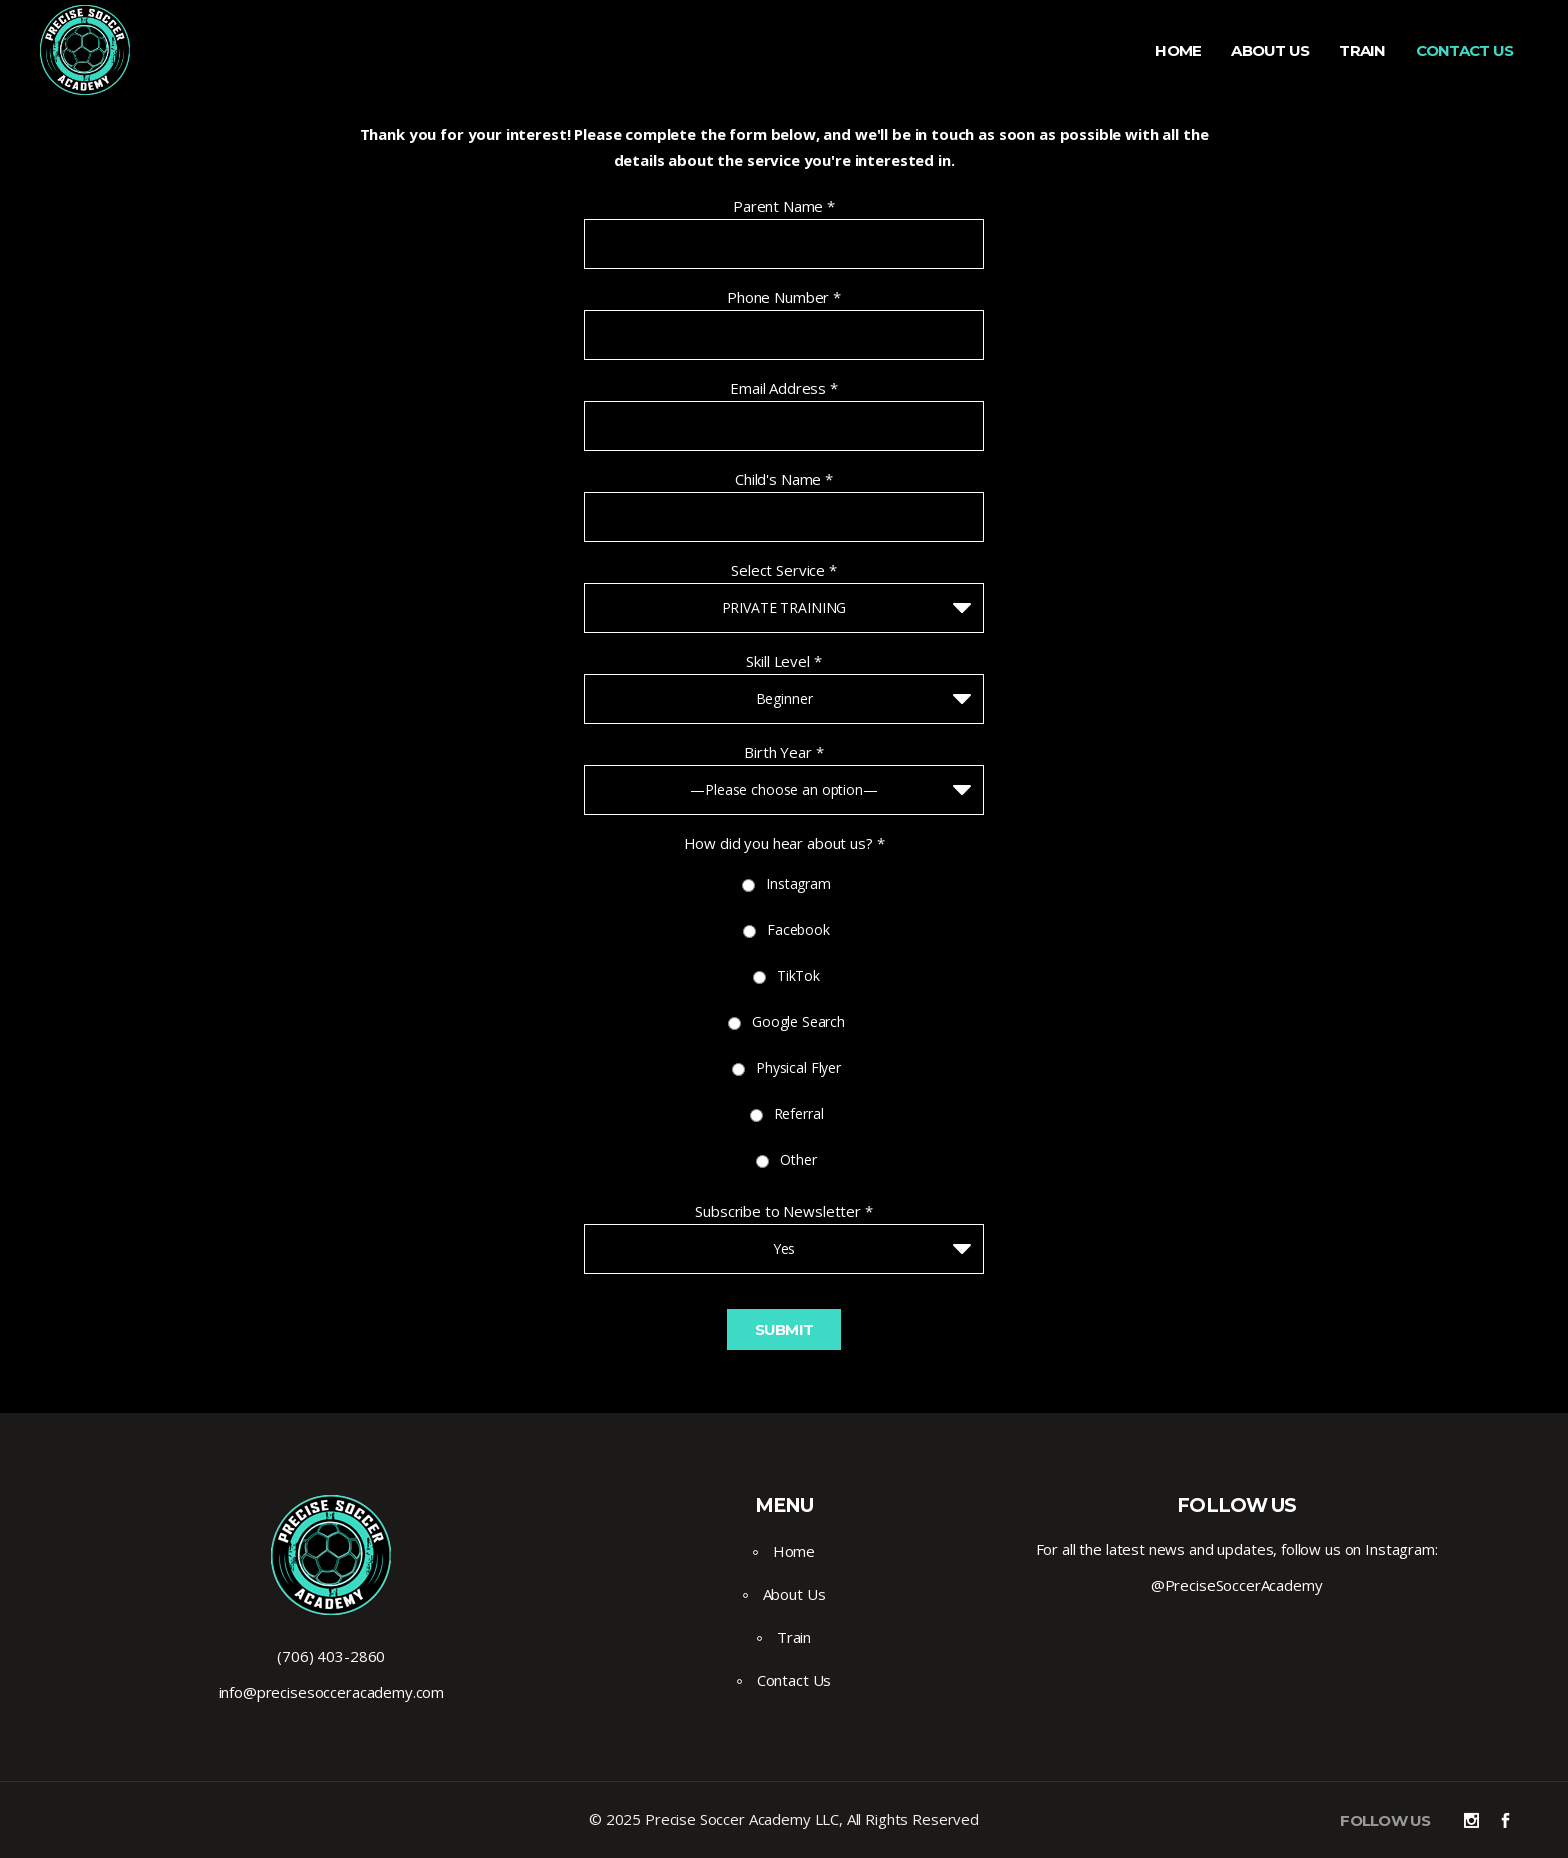 The height and width of the screenshot is (1858, 1568). Describe the element at coordinates (1237, 1585) in the screenshot. I see `@PreciseSoccerAcademy` at that location.